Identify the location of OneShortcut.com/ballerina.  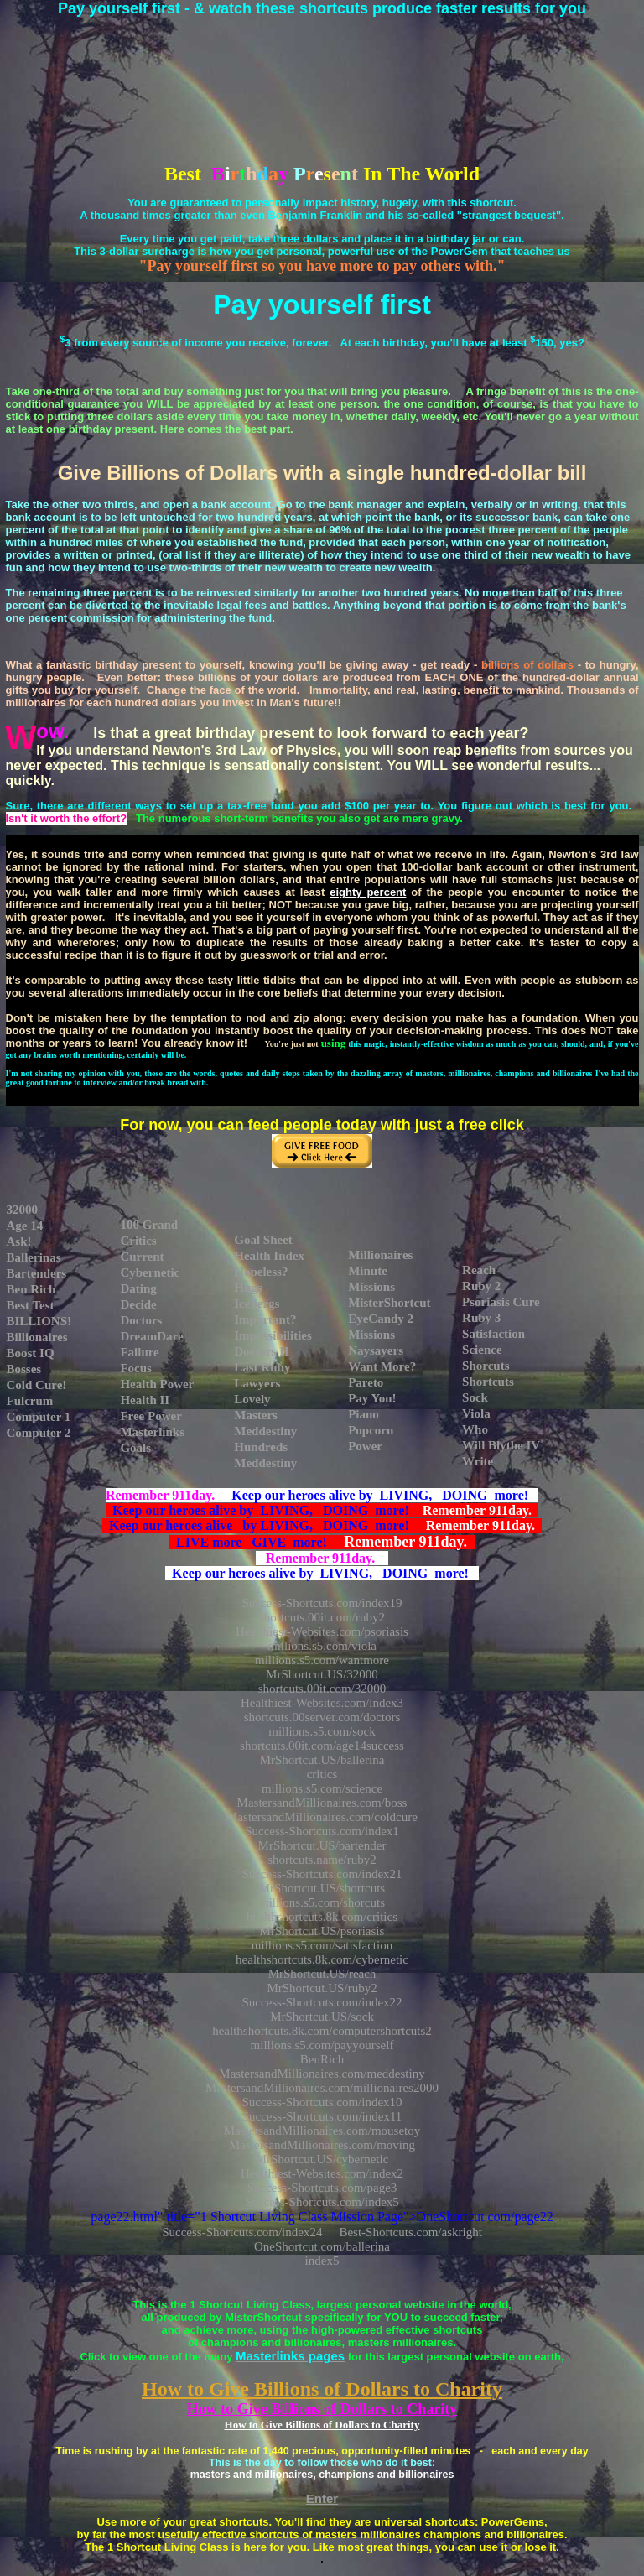
(322, 2246).